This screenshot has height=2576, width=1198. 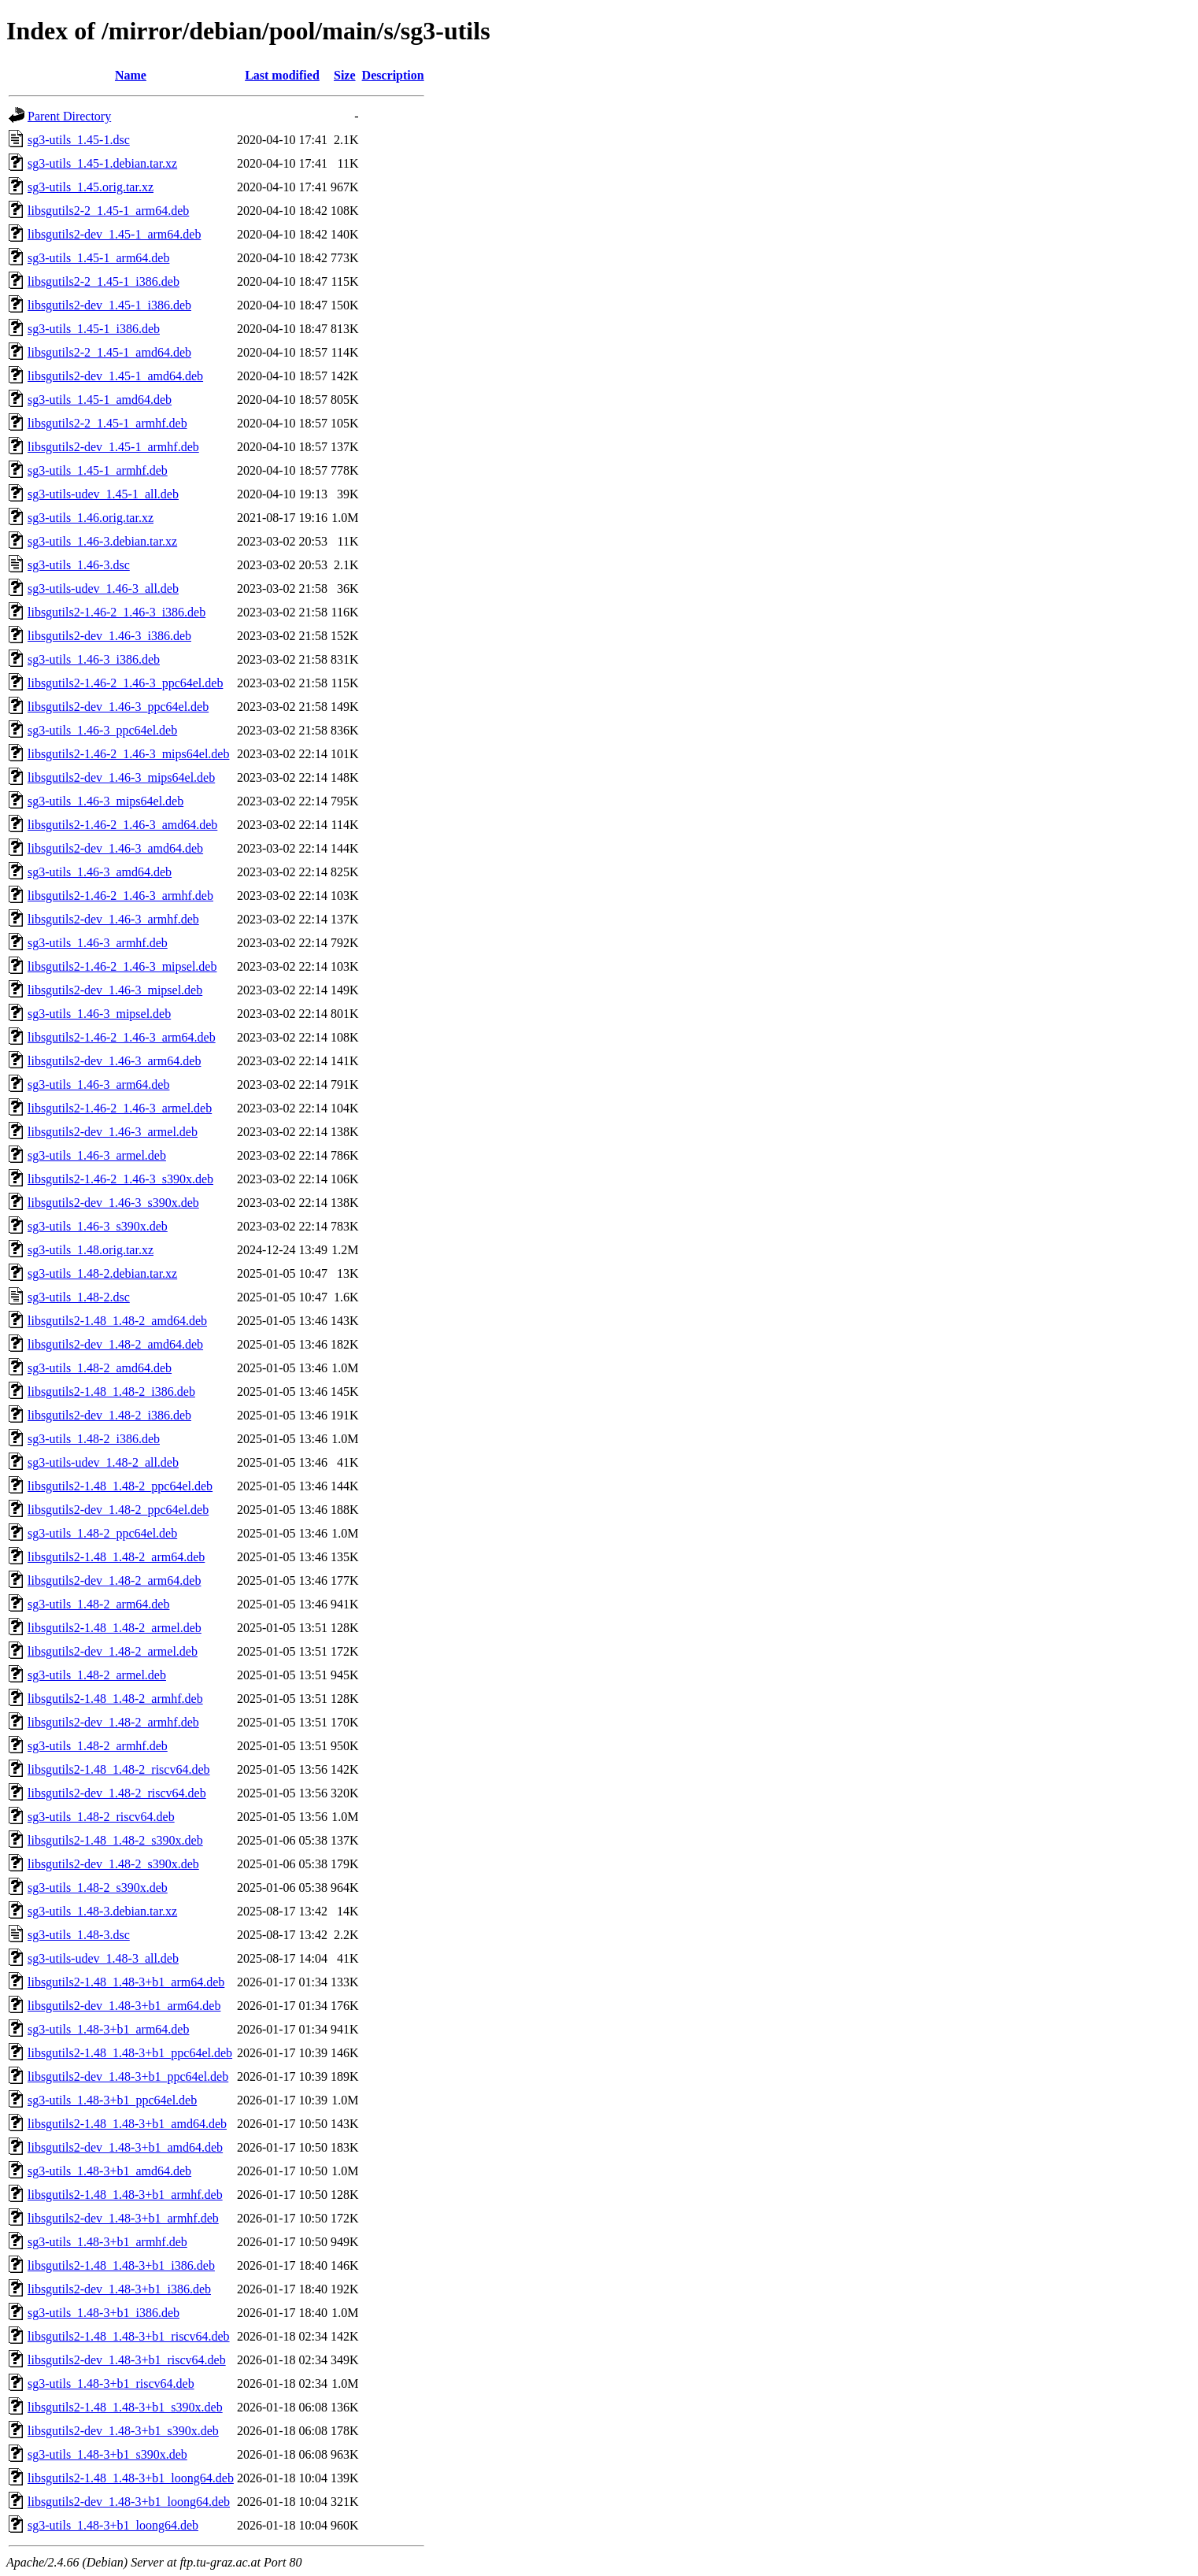 I want to click on libsgutils2-1.46-2_1.46-3_mipsel.deb, so click(x=122, y=966).